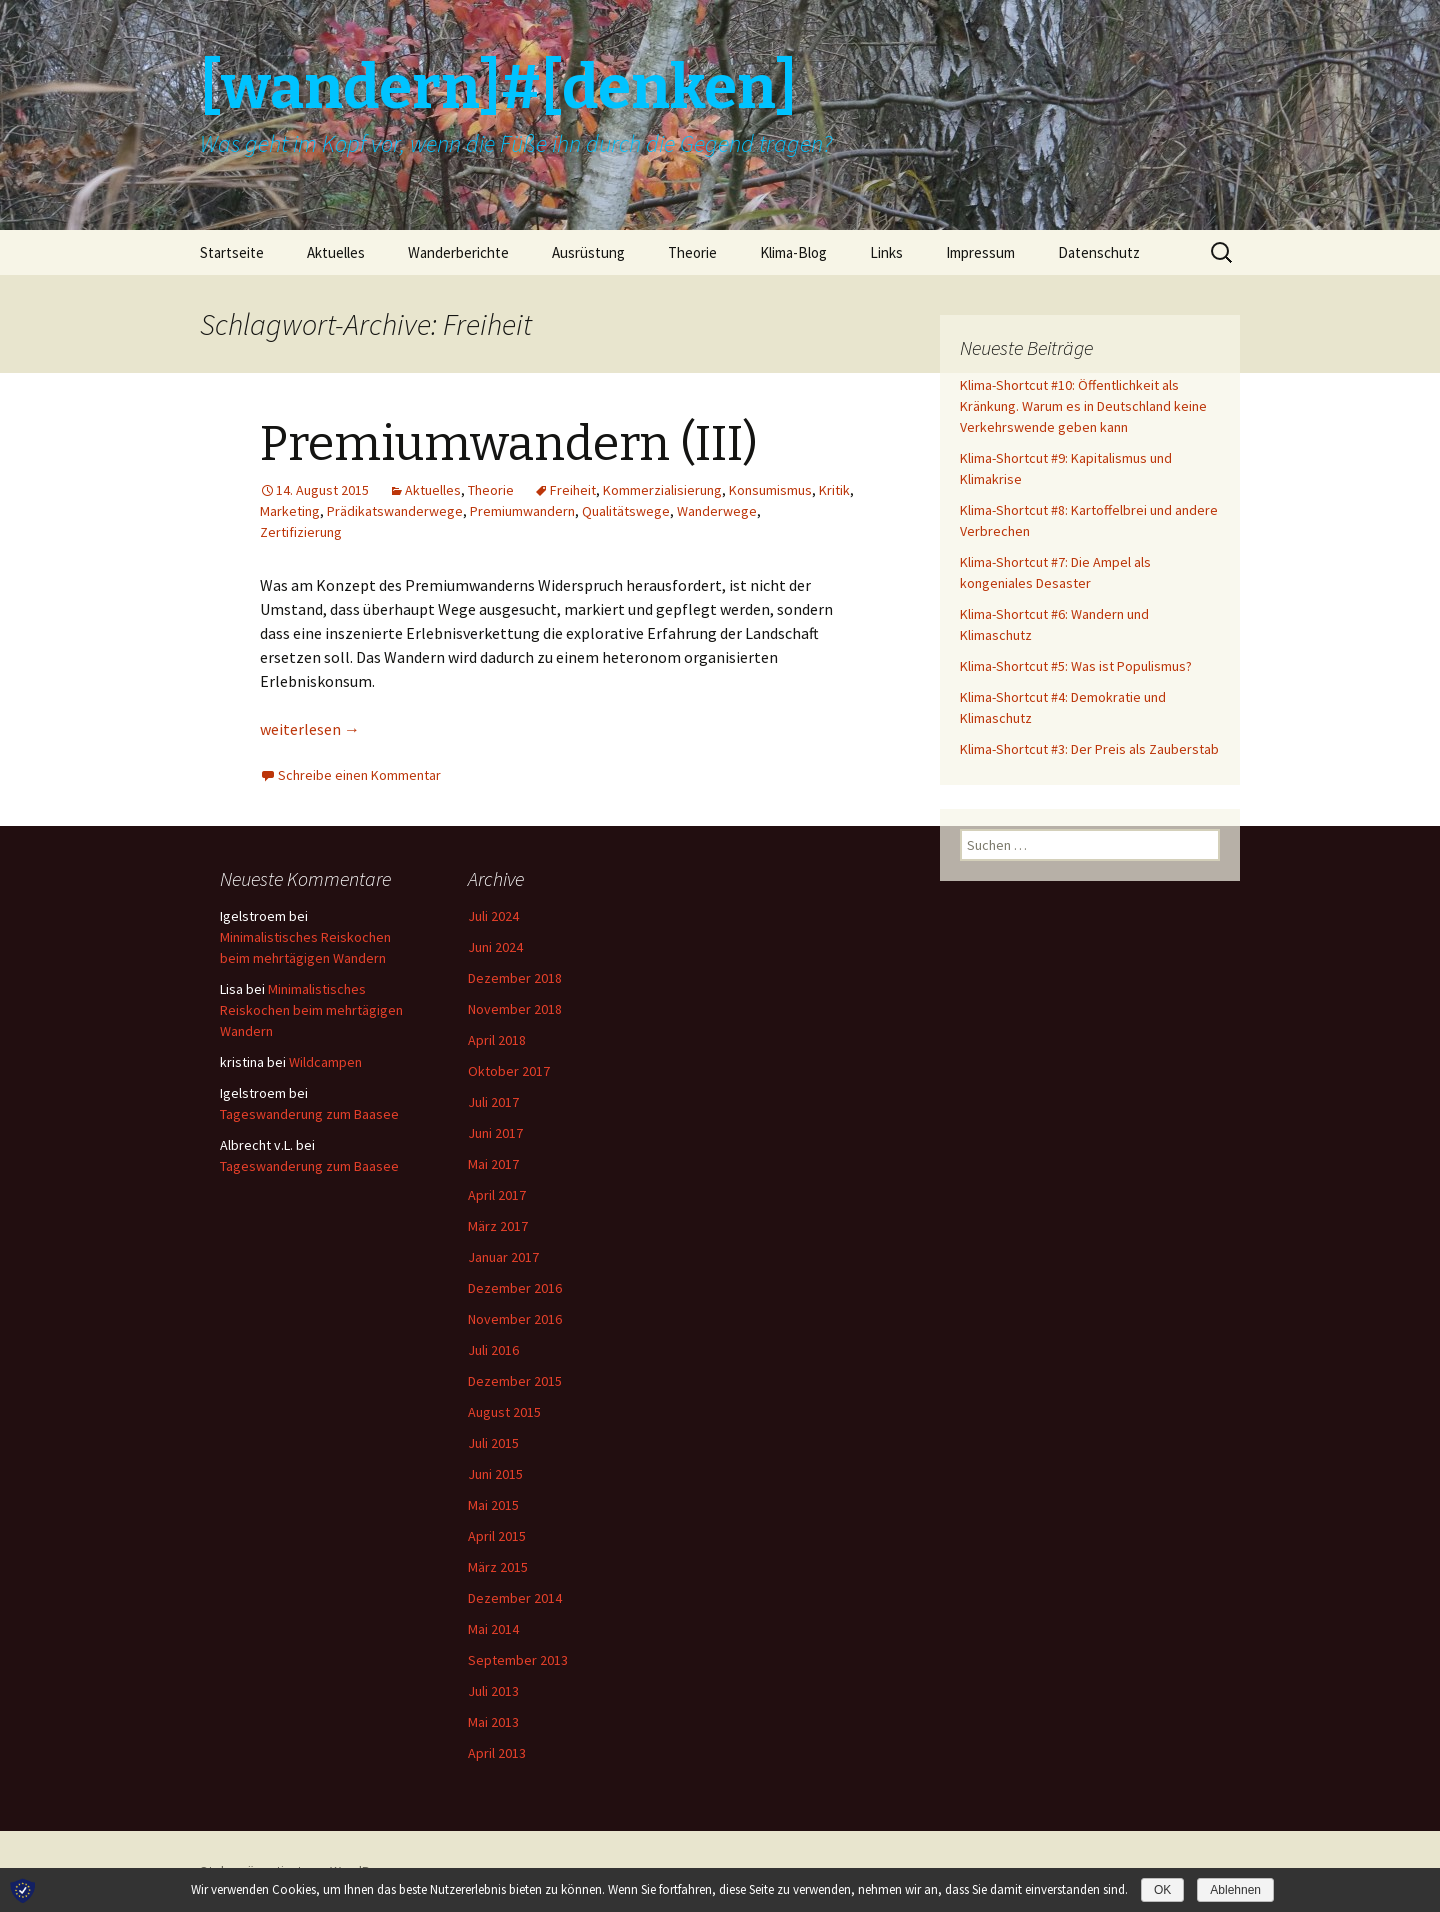 This screenshot has height=1912, width=1440. Describe the element at coordinates (518, 1660) in the screenshot. I see `September 2013` at that location.